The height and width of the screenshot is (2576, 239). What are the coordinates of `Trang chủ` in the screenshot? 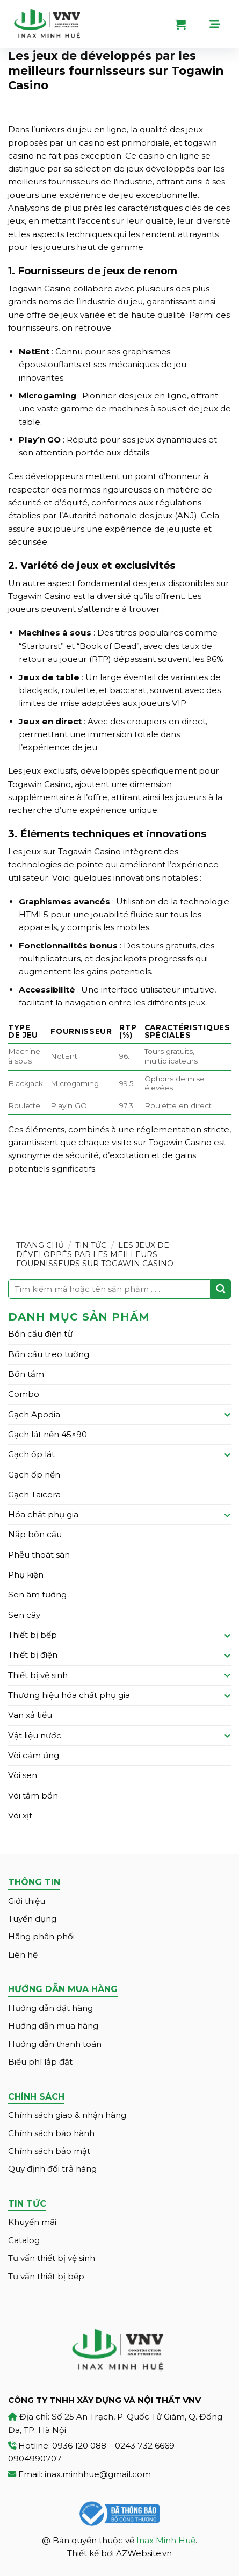 It's located at (40, 1245).